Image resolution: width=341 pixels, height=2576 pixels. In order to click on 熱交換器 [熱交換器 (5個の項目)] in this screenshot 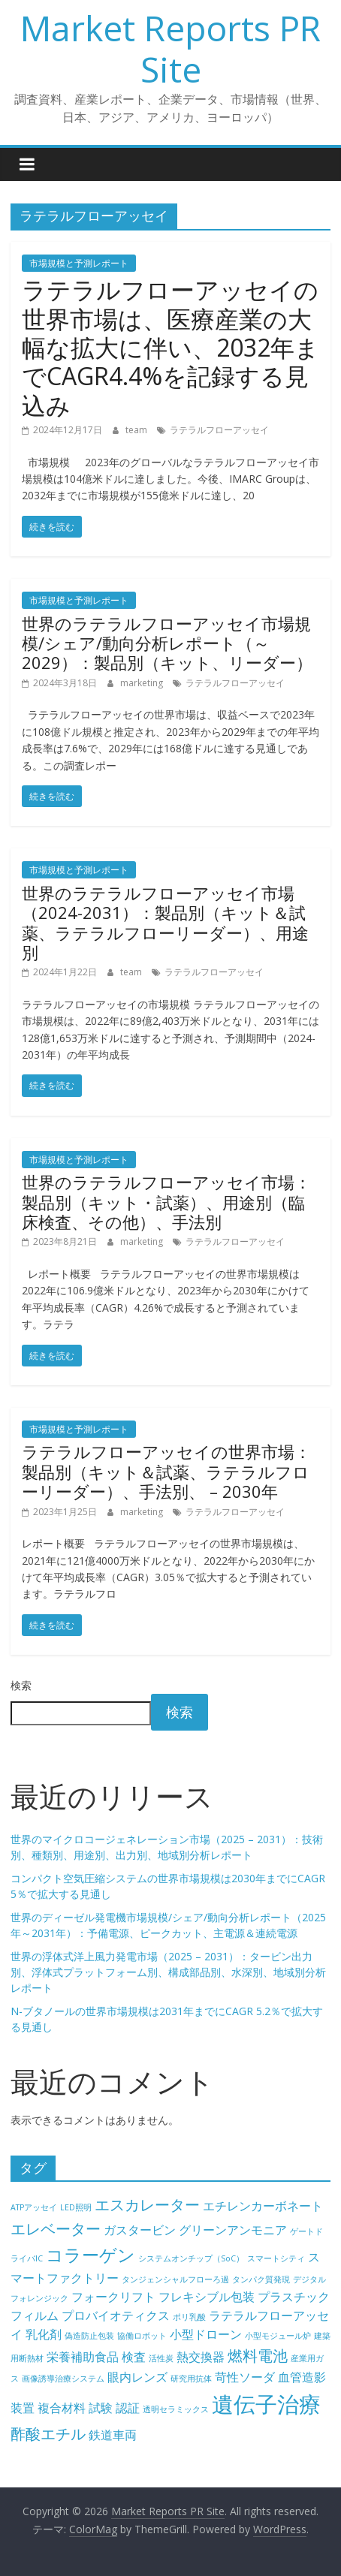, I will do `click(201, 2357)`.